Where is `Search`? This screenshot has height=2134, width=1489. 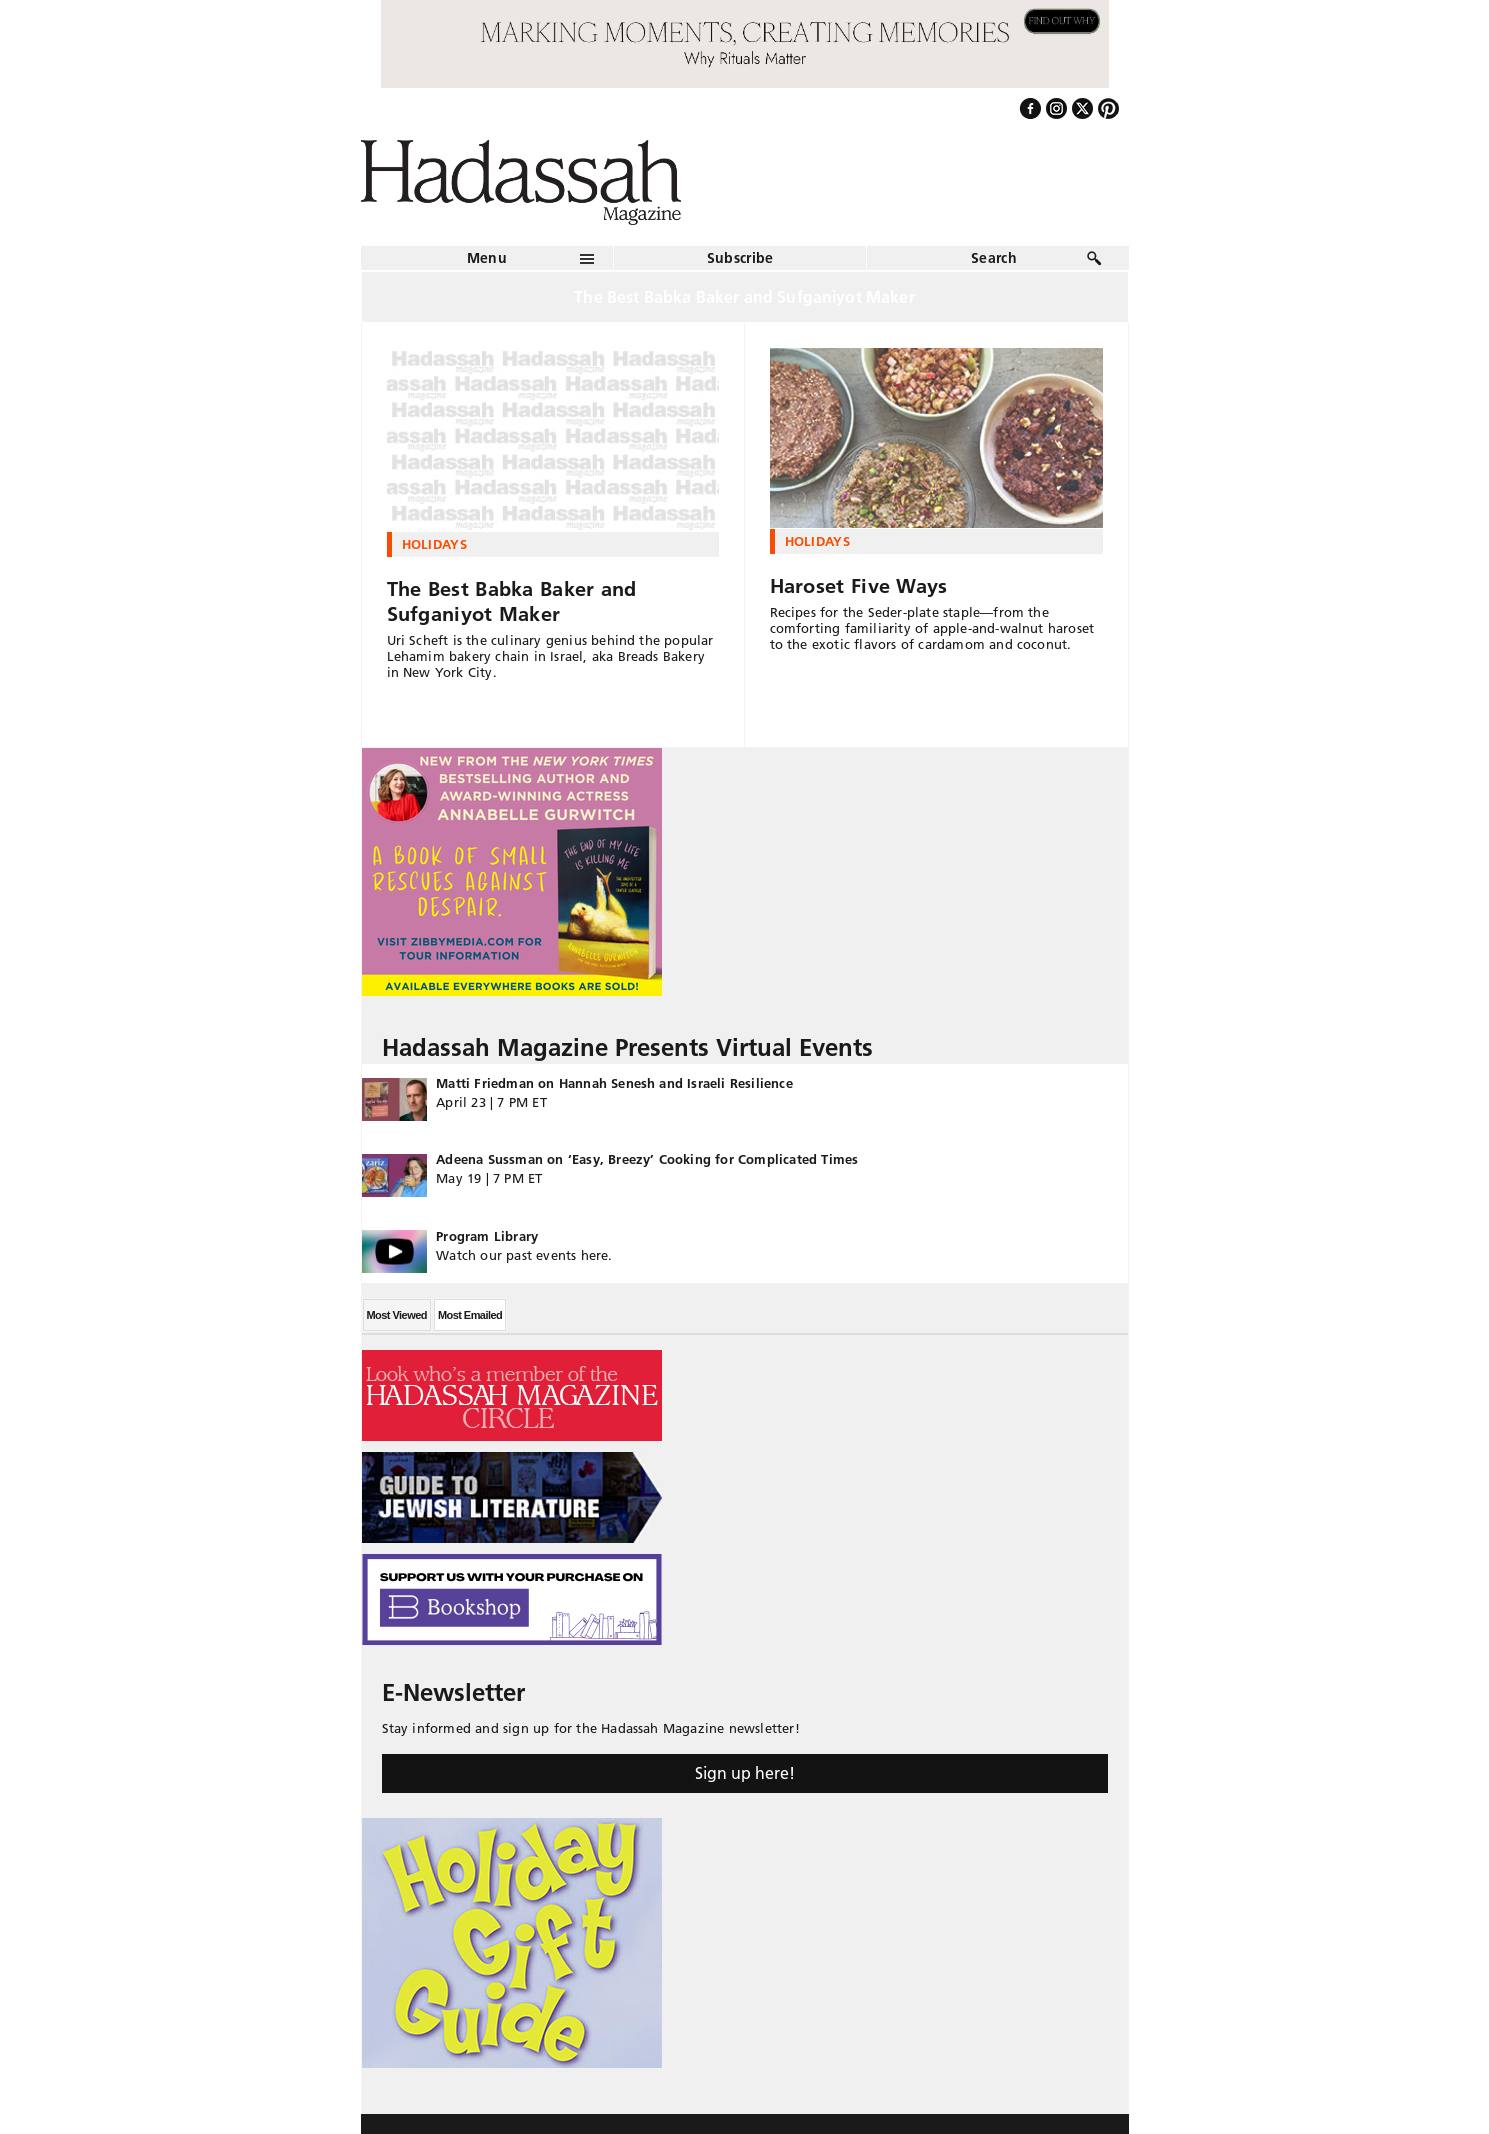
Search is located at coordinates (994, 258).